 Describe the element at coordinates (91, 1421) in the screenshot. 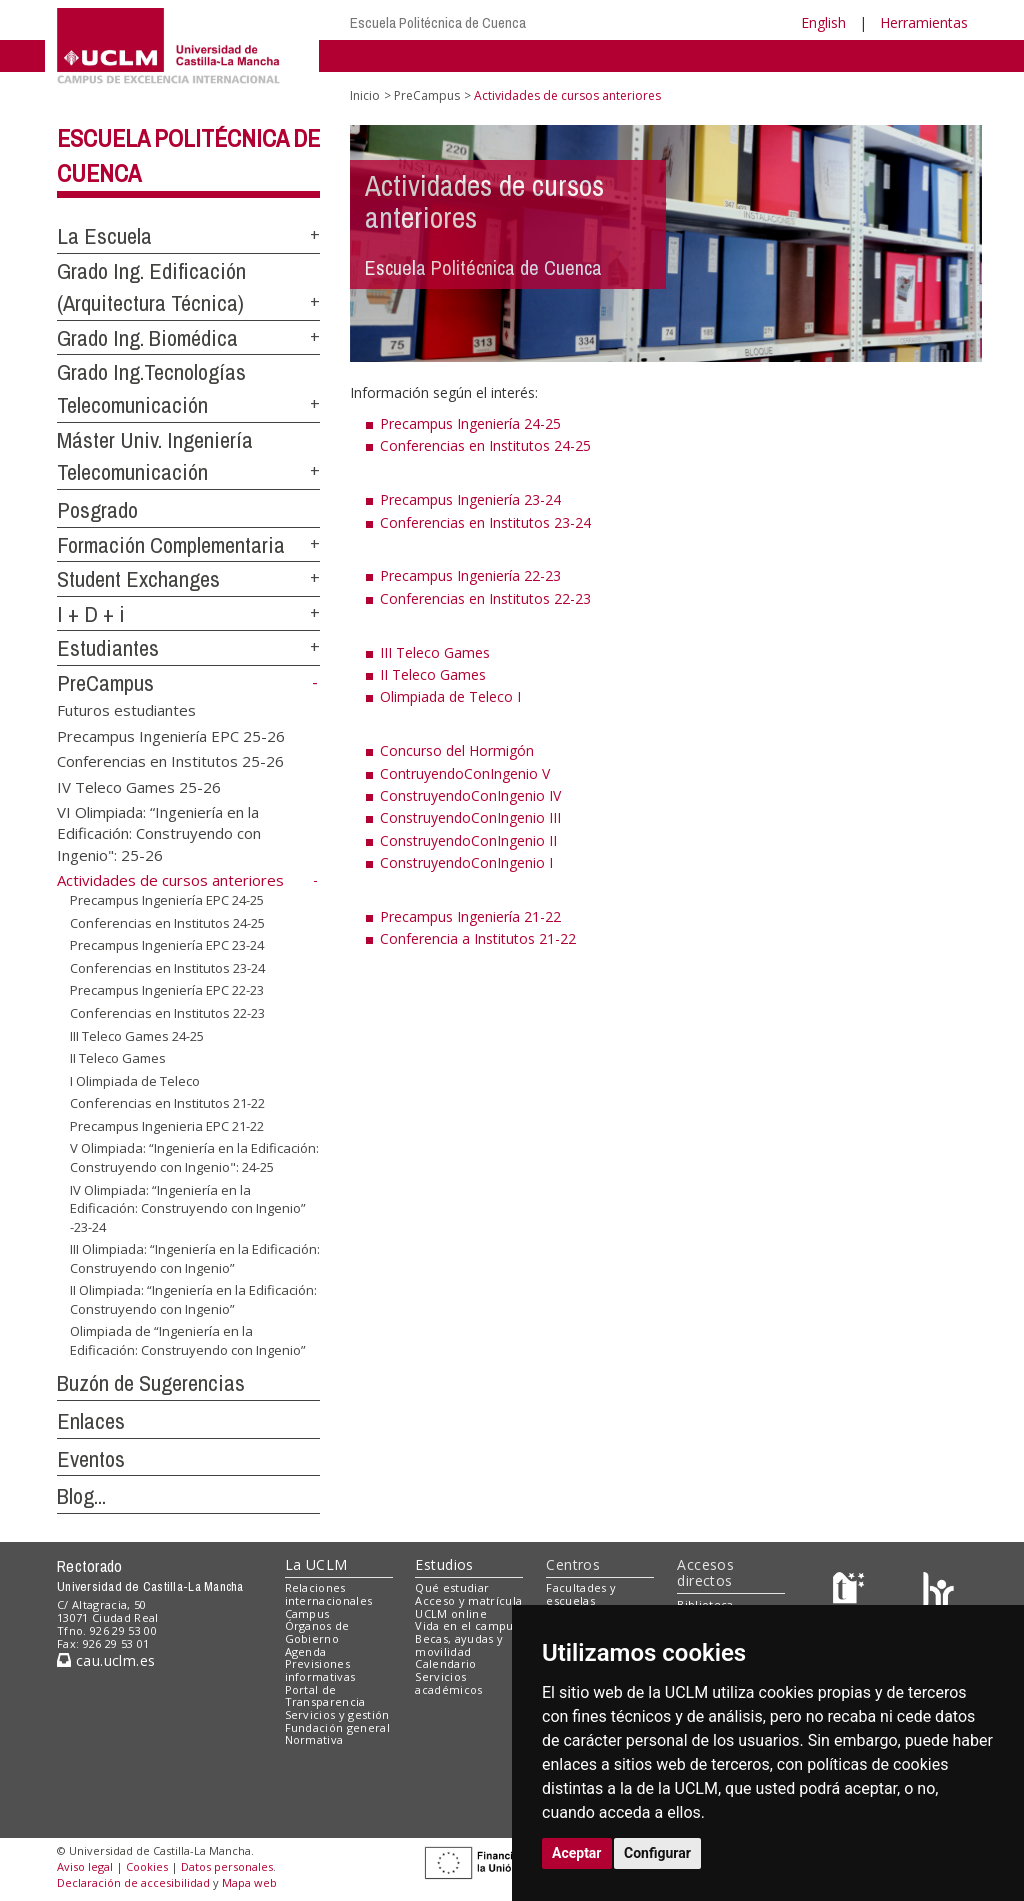

I see `Enlaces` at that location.